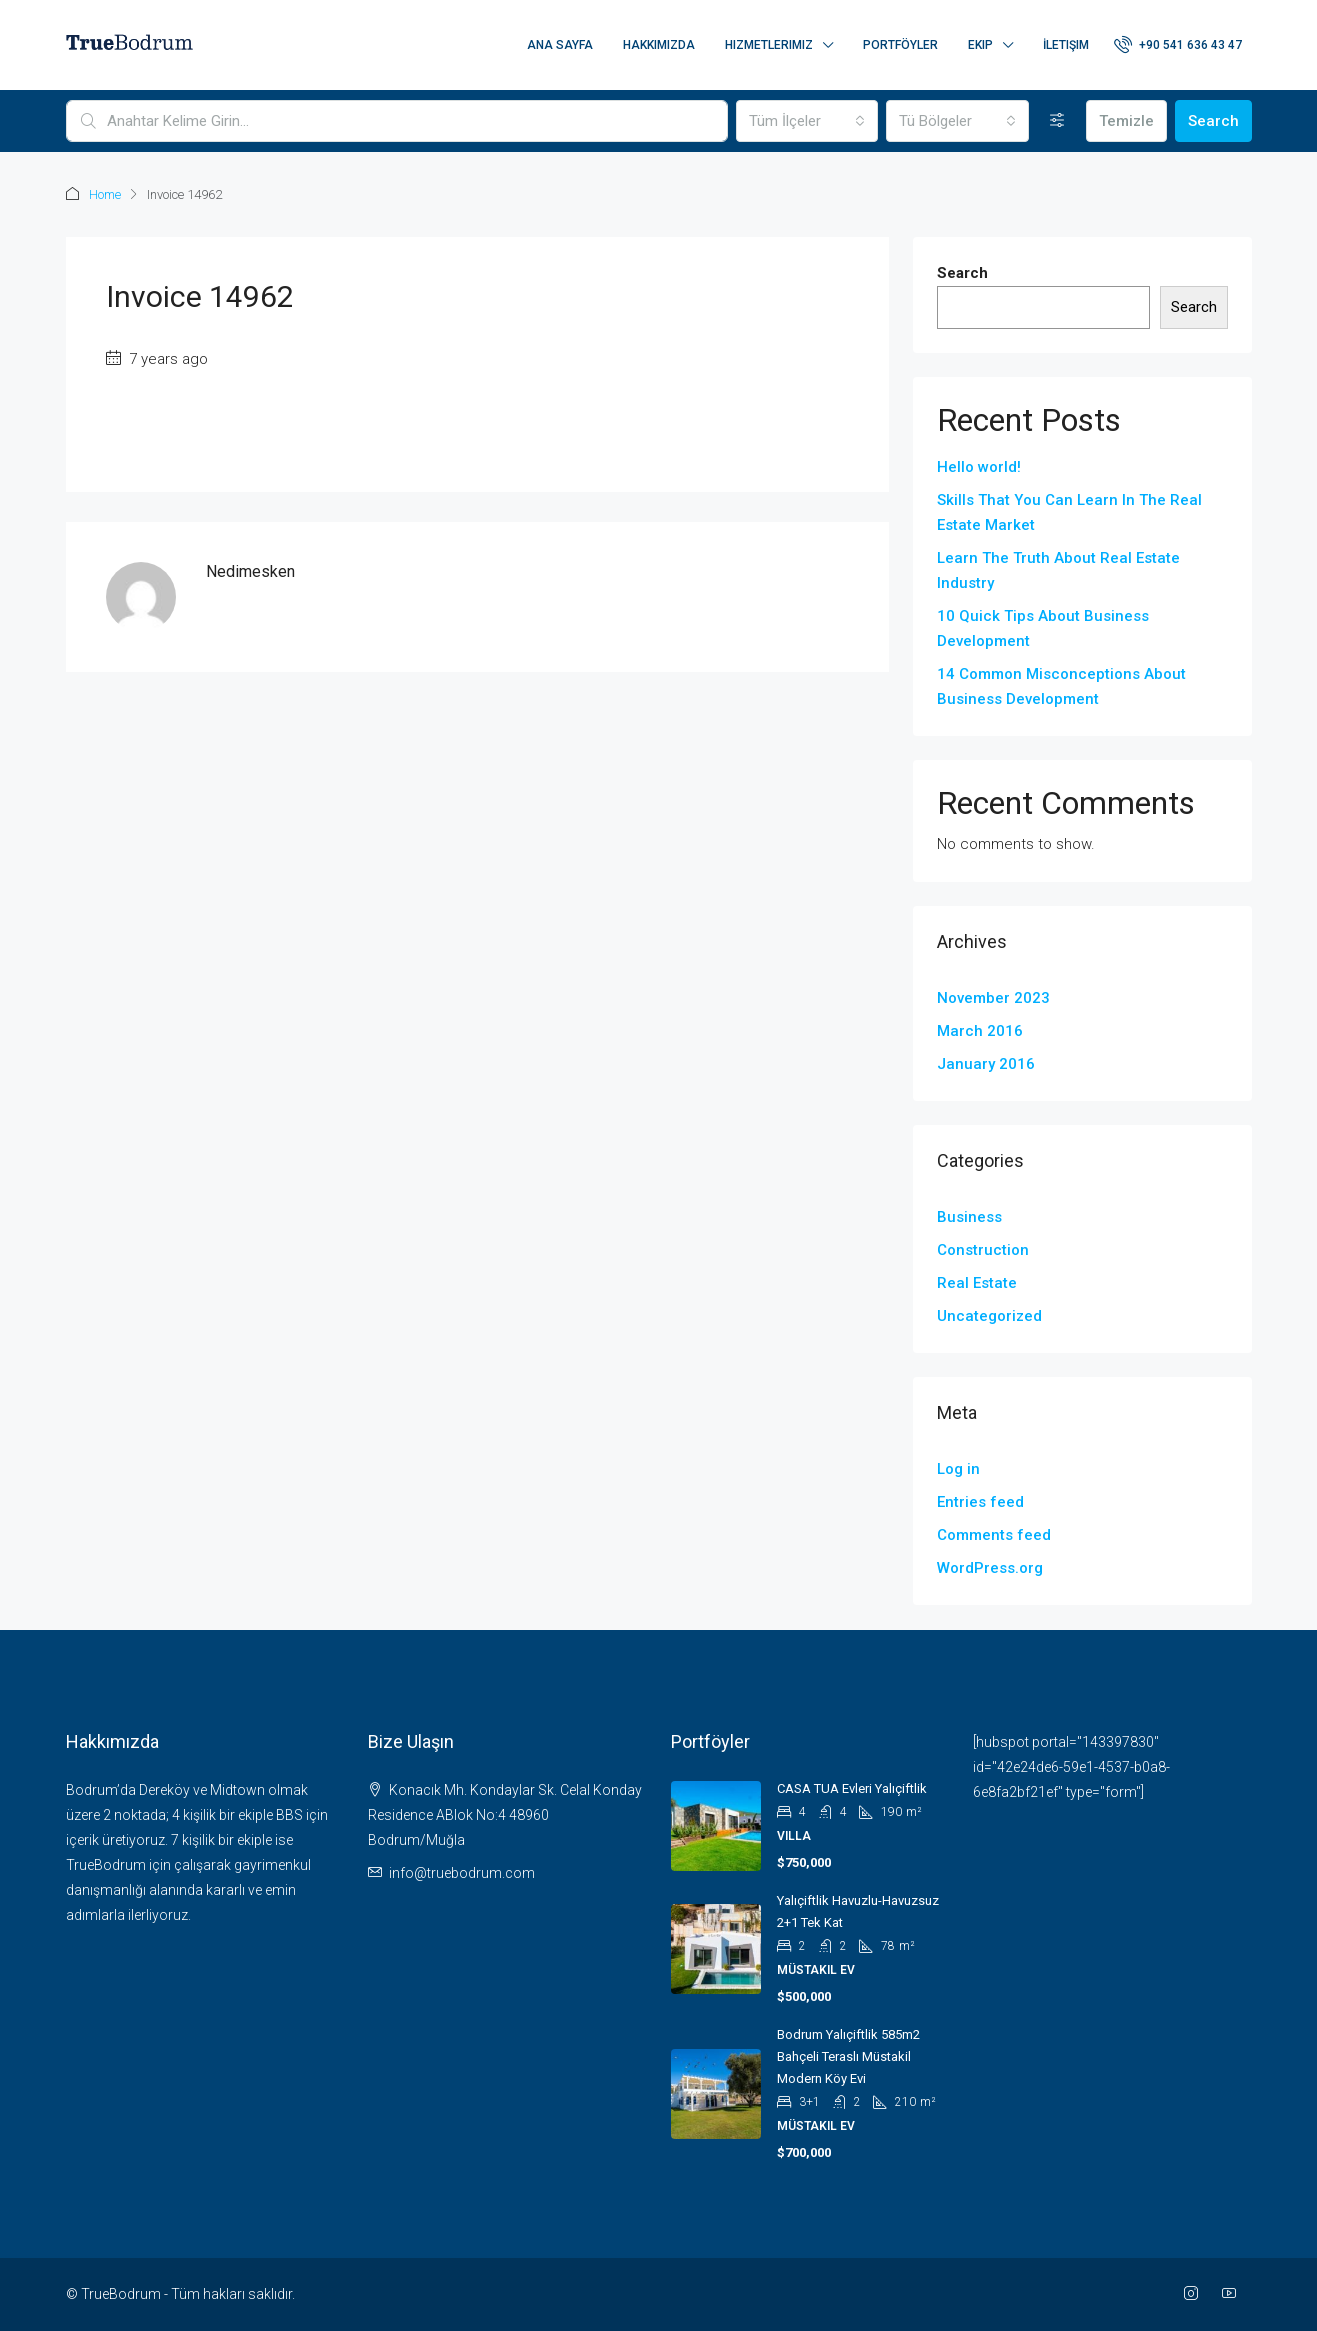  I want to click on Learn The Truth About Real Estate Industry, so click(1058, 570).